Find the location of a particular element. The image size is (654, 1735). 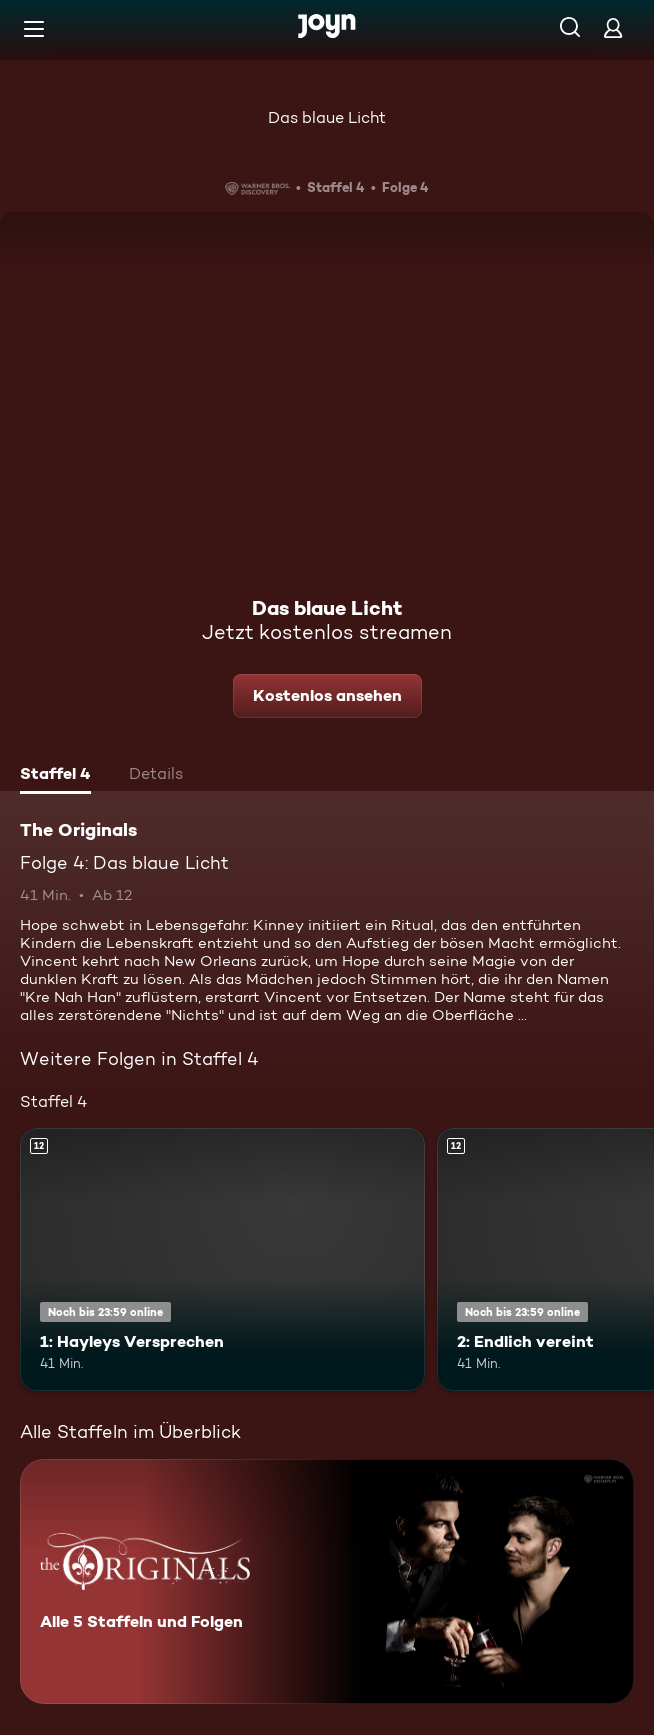

[1: Hayleys Versprechen. Ab 12 Jahren. Mehr Infos zur Episode] is located at coordinates (222, 1259).